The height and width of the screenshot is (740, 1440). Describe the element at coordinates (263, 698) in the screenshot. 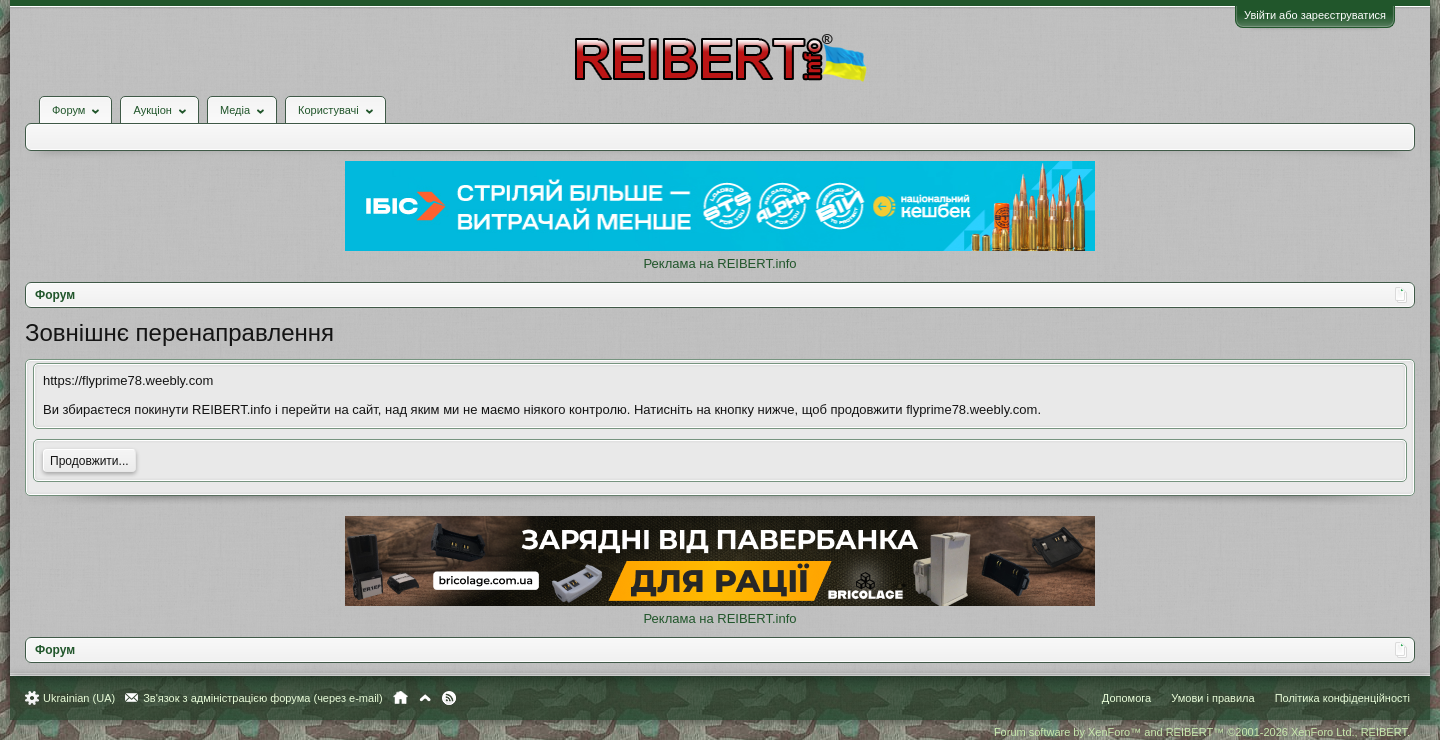

I see `Зв'язок з адміністрацією форума (через e-mail)` at that location.